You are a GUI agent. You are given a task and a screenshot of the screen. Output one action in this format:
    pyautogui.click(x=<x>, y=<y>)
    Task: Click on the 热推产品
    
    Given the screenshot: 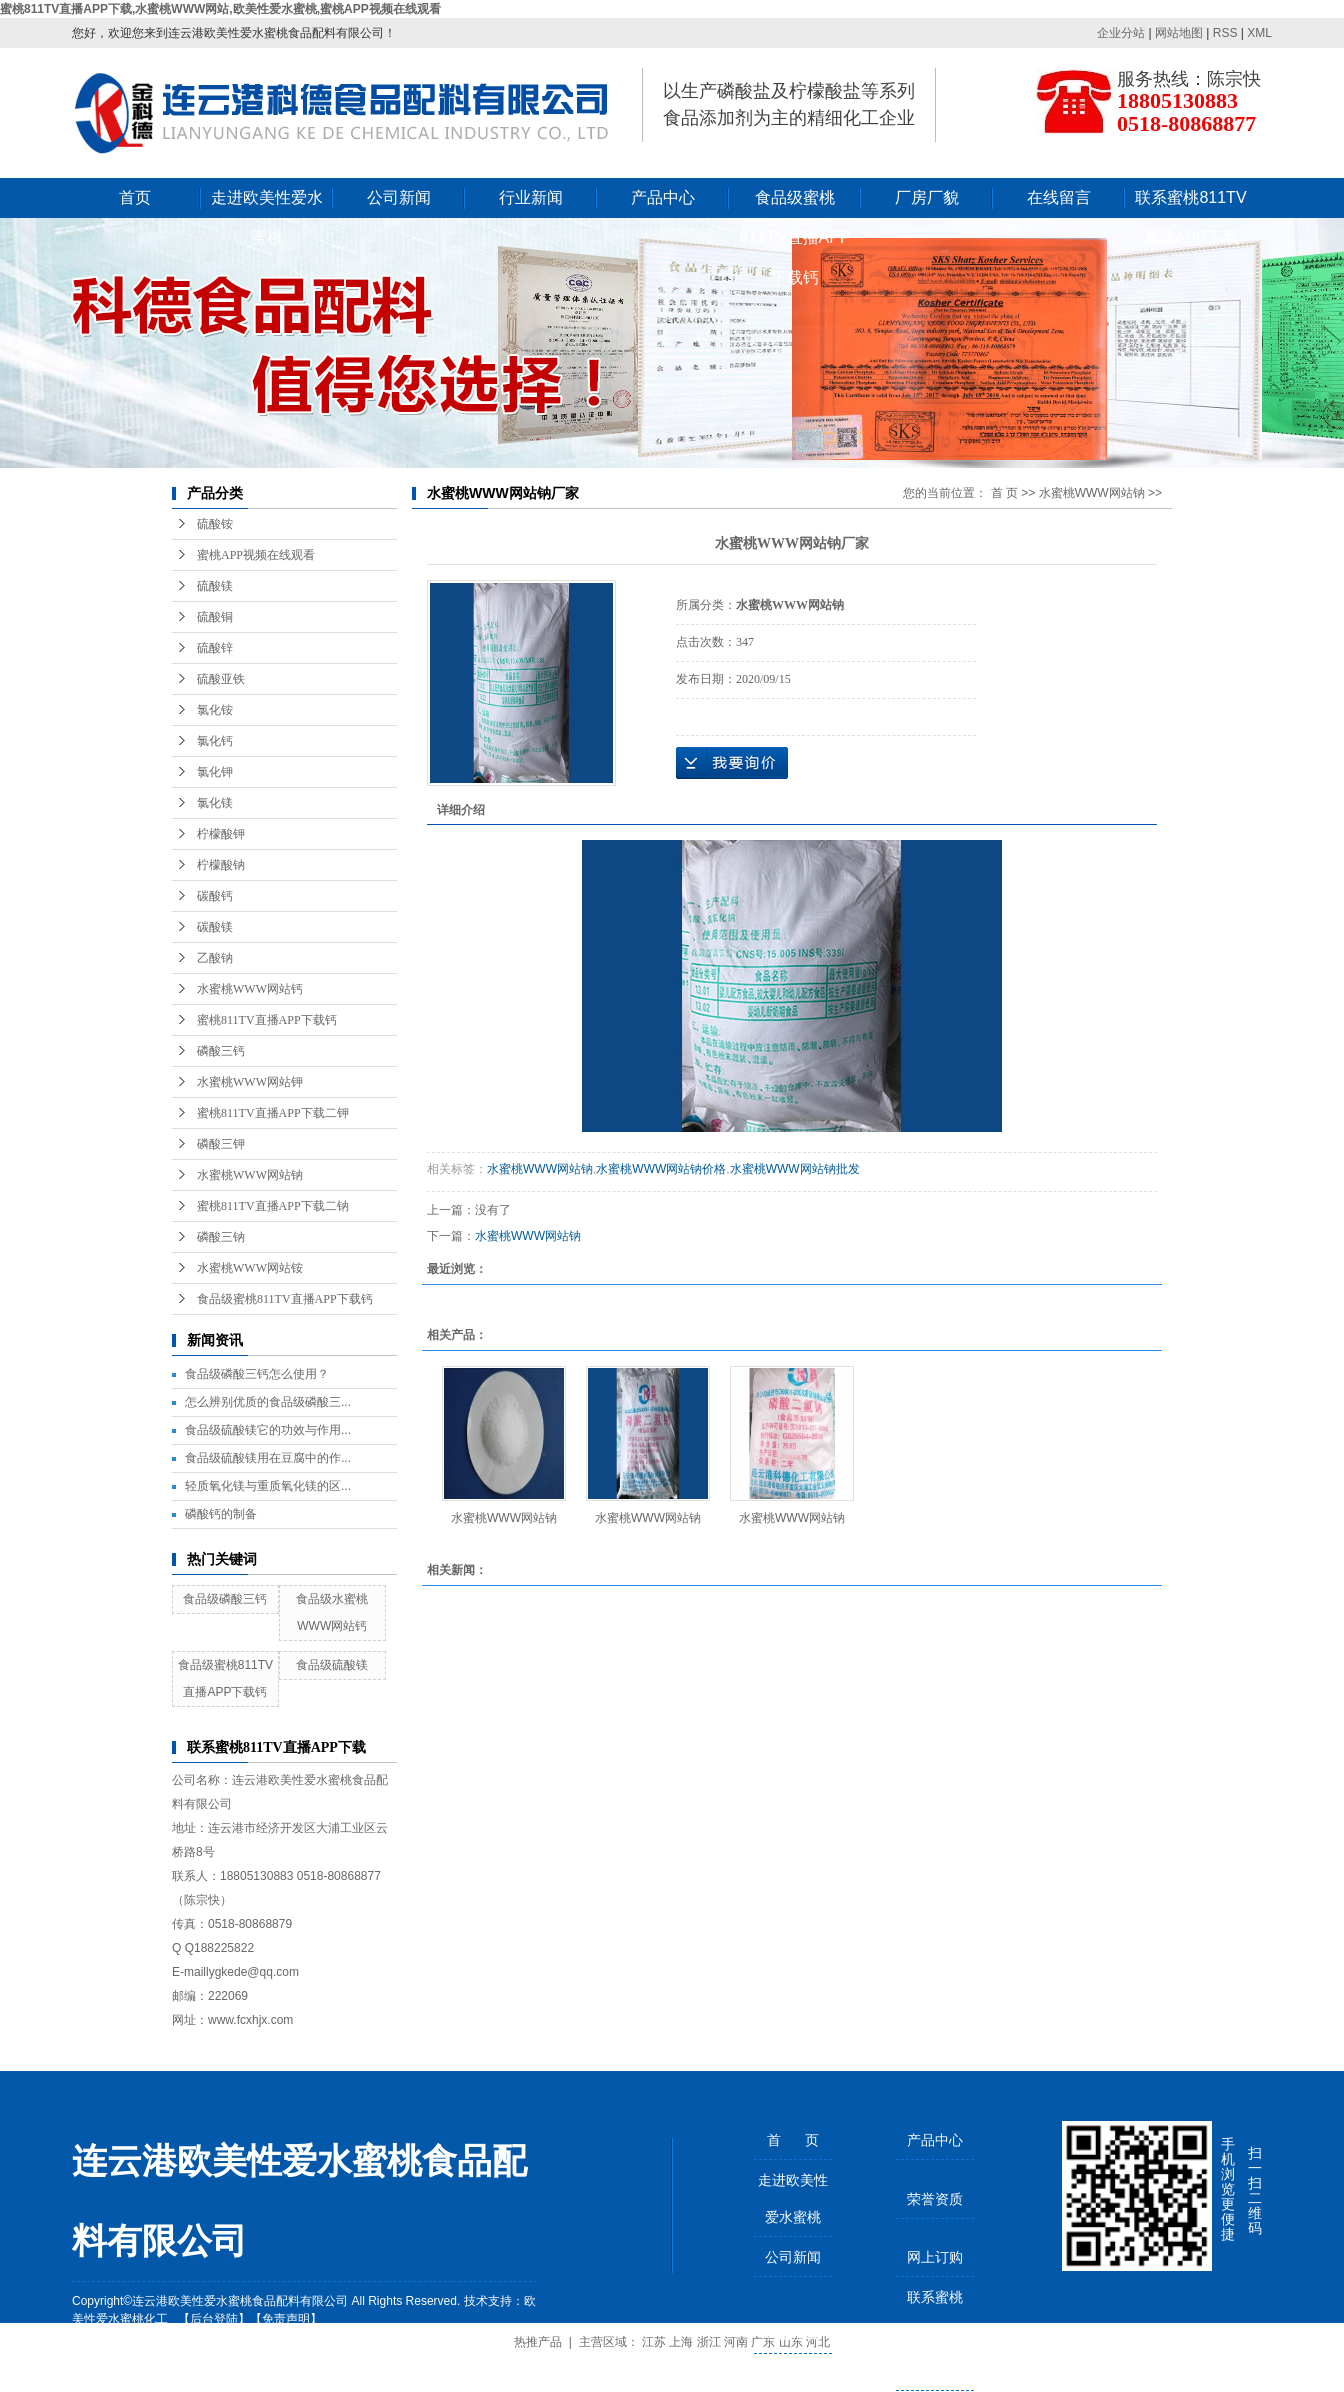 What is the action you would take?
    pyautogui.click(x=538, y=2342)
    